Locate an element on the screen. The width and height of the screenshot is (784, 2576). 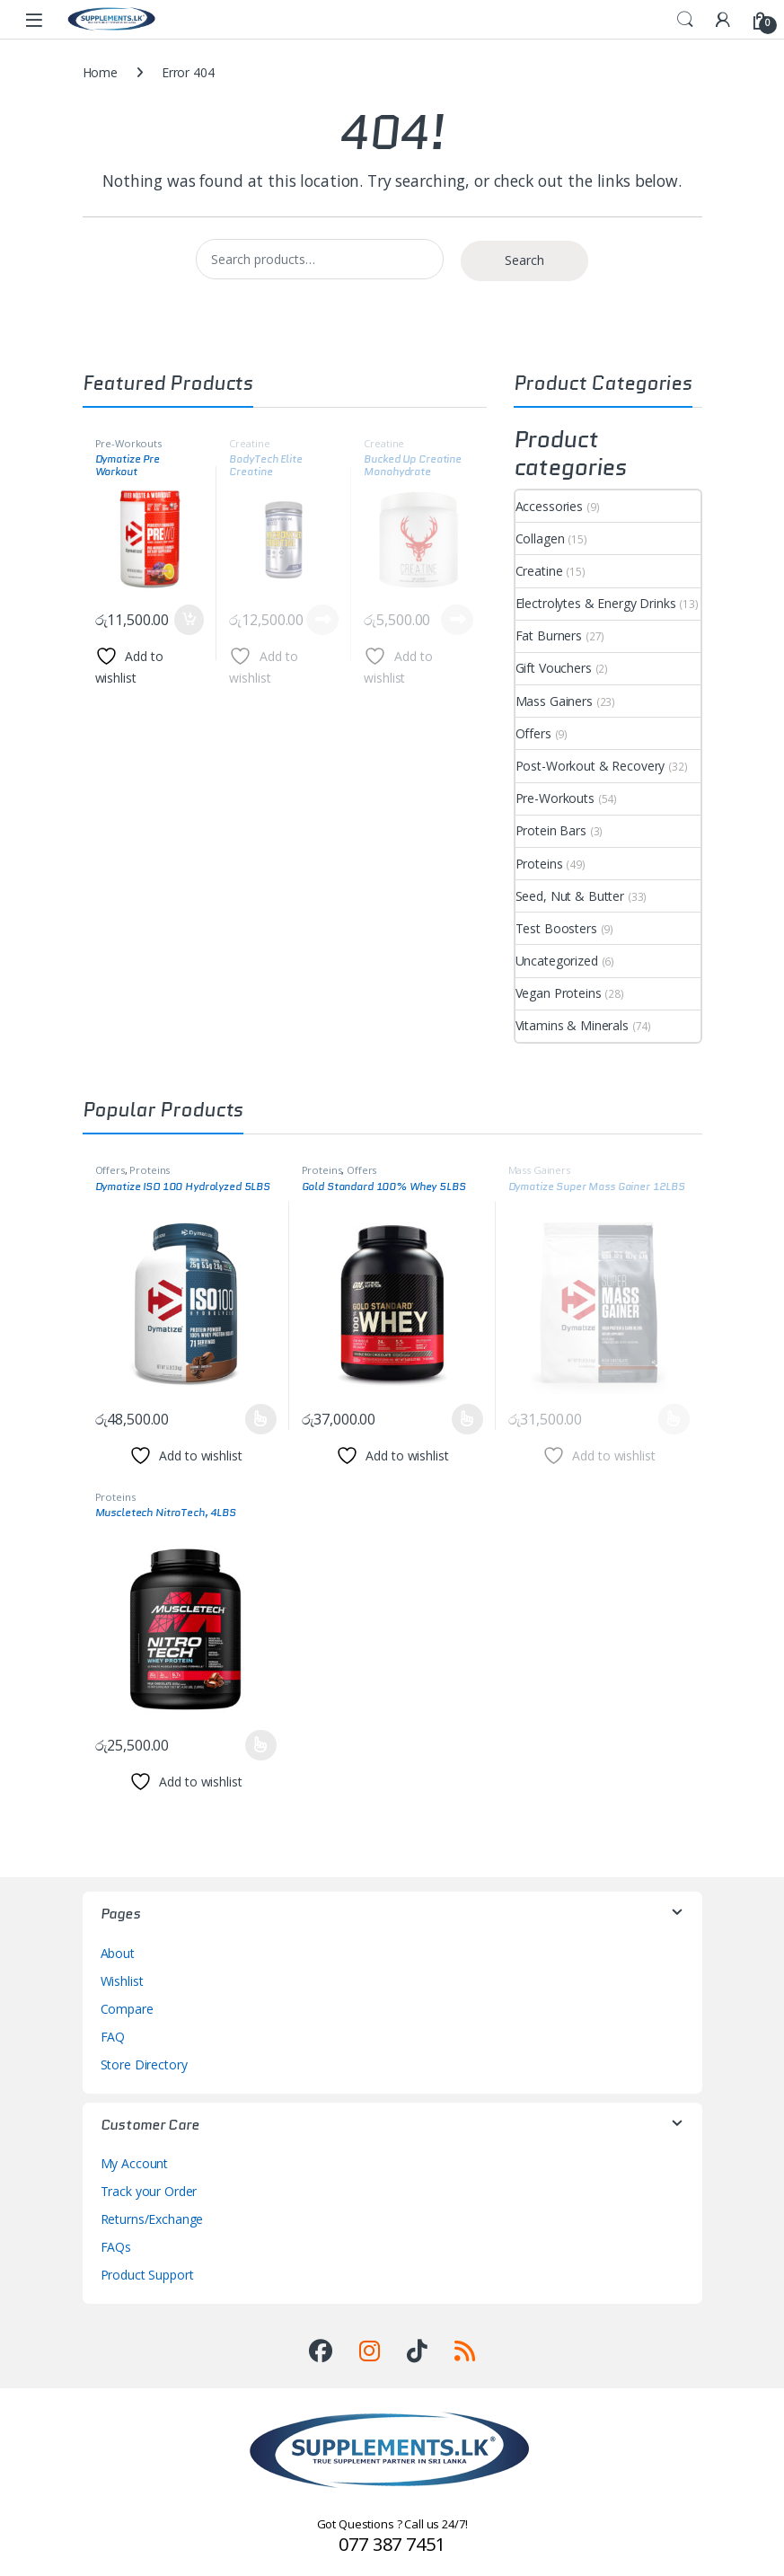
Search is located at coordinates (685, 20).